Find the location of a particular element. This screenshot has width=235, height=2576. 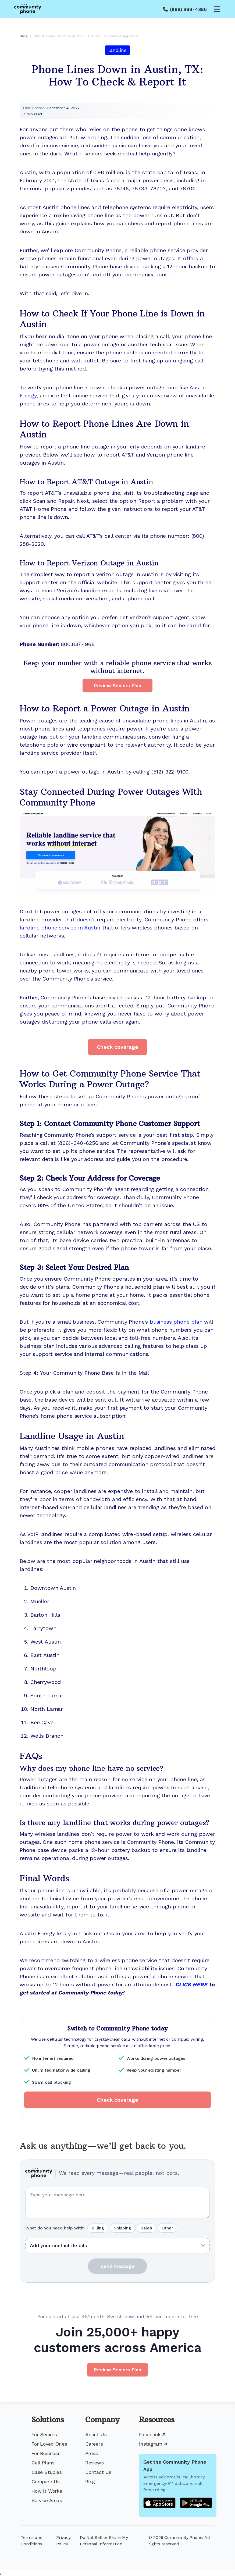

Careers is located at coordinates (94, 2444).